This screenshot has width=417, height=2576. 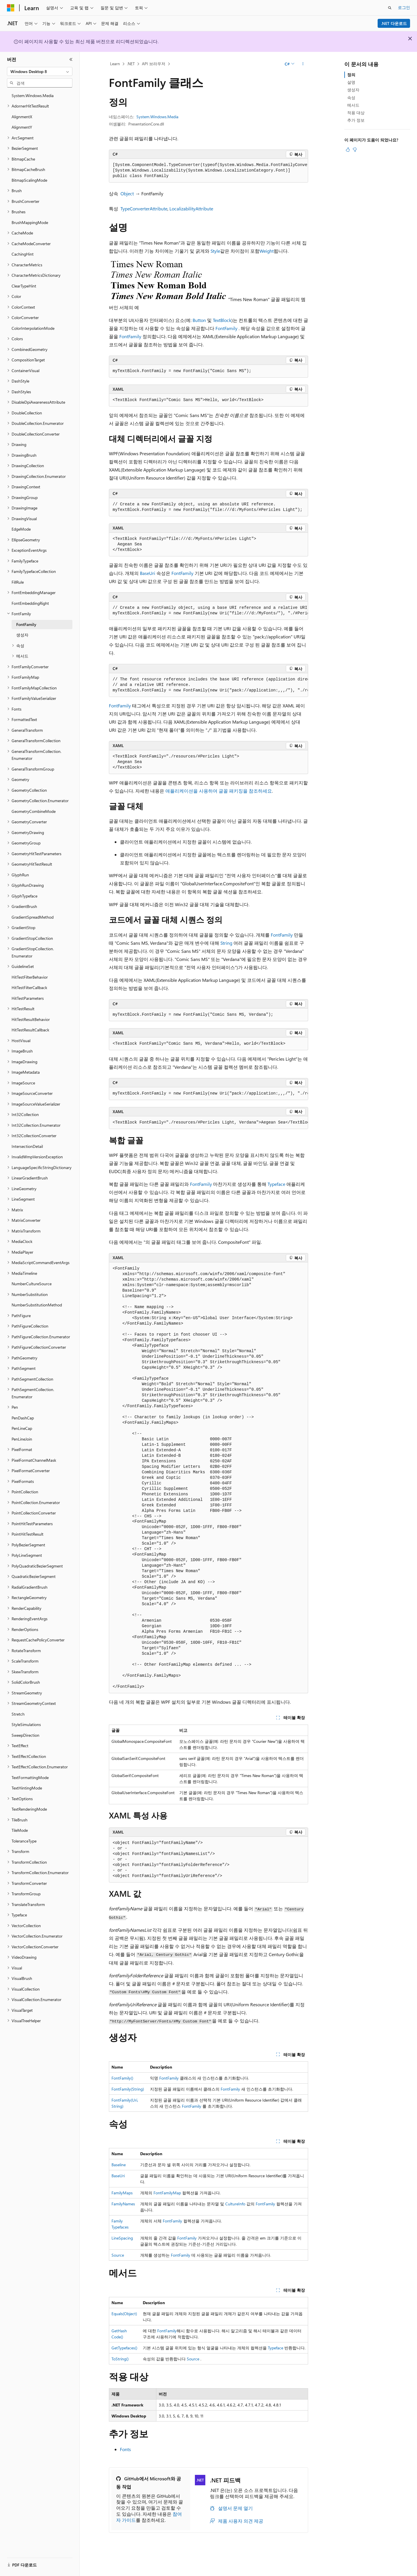 I want to click on [combobox], so click(x=39, y=71).